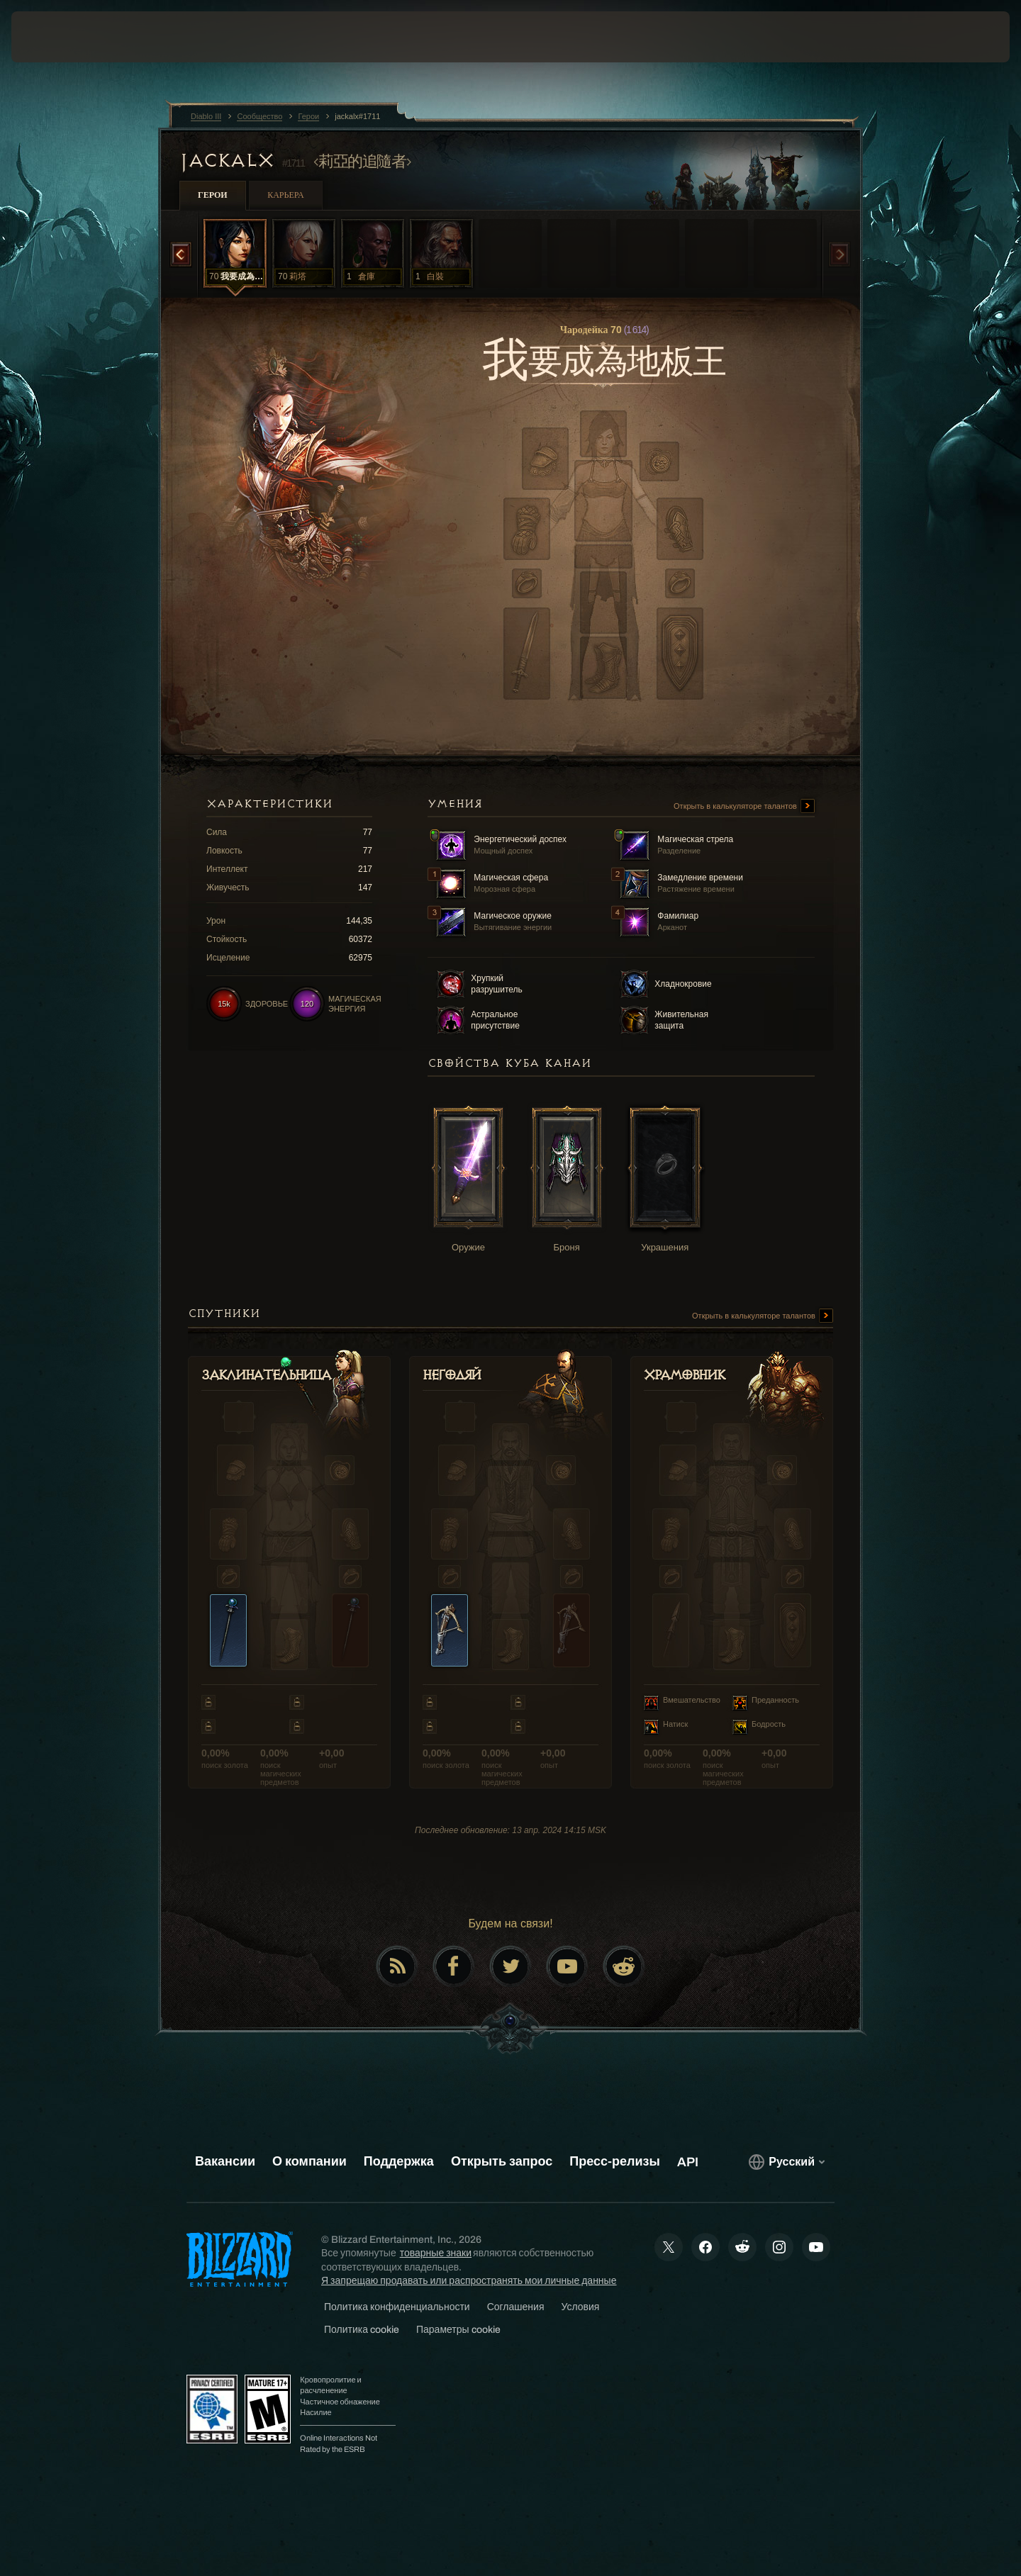  Describe the element at coordinates (63, 36) in the screenshot. I see `[presentation]` at that location.